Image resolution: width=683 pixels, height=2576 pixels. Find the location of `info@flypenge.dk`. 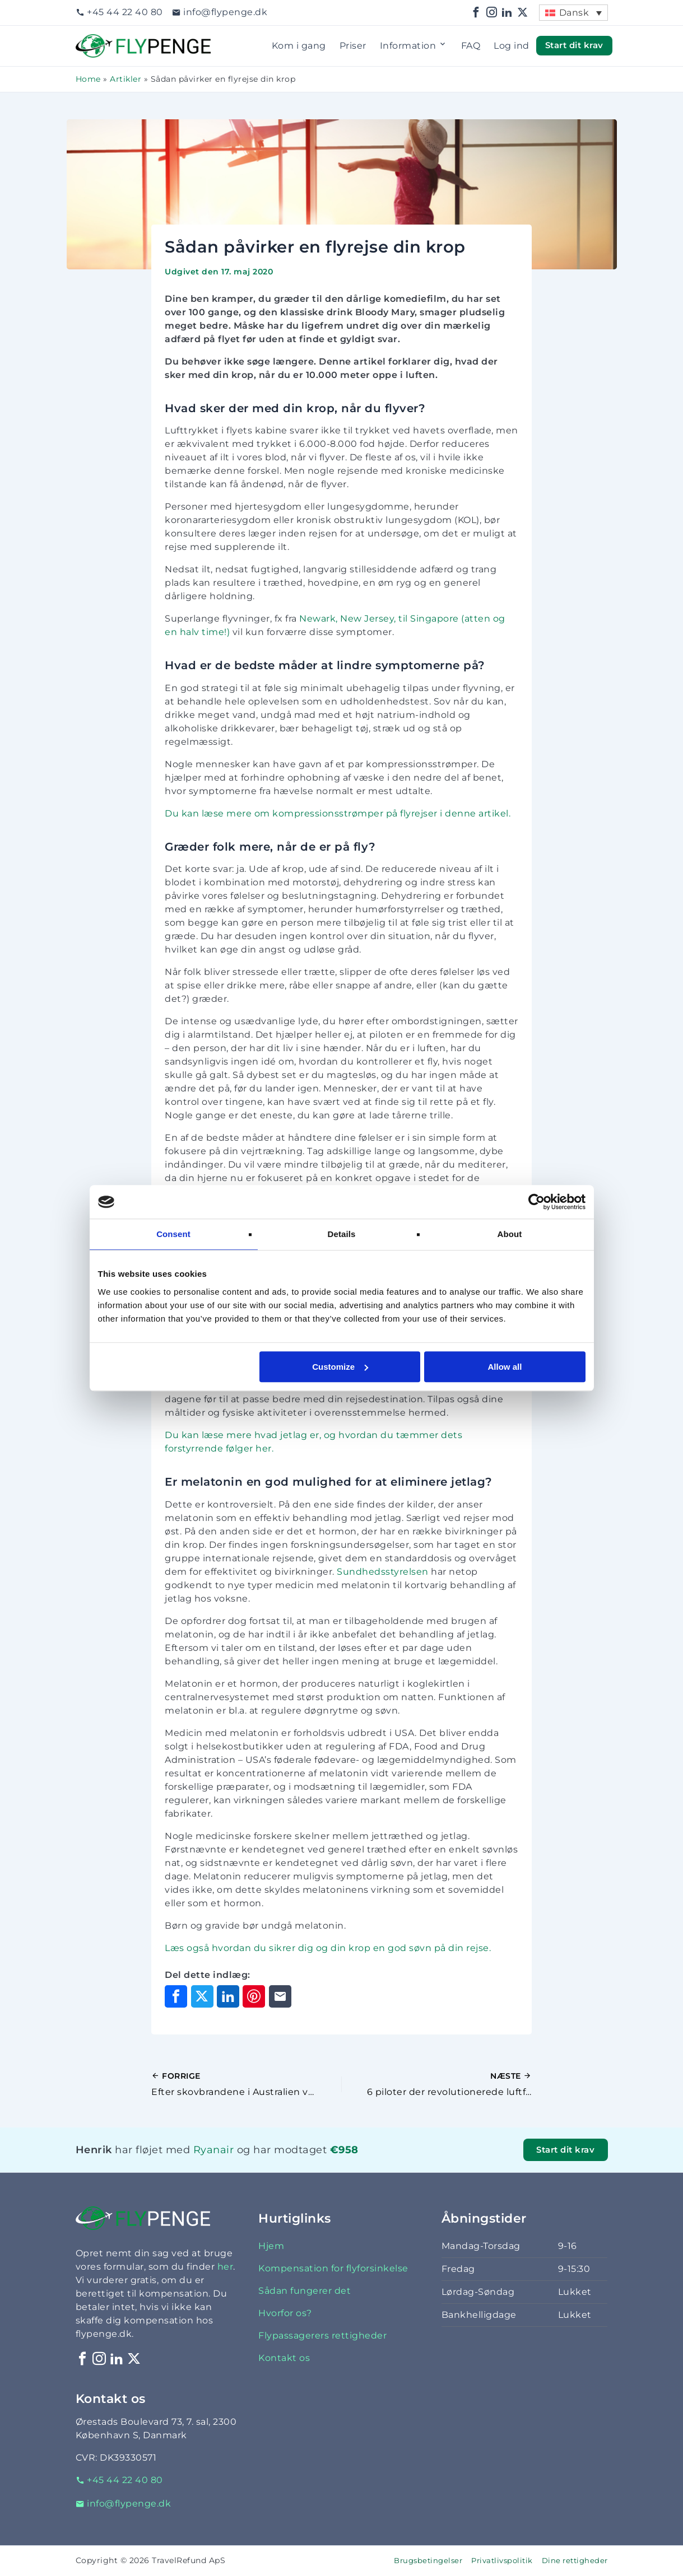

info@flypenge.dk is located at coordinates (220, 12).